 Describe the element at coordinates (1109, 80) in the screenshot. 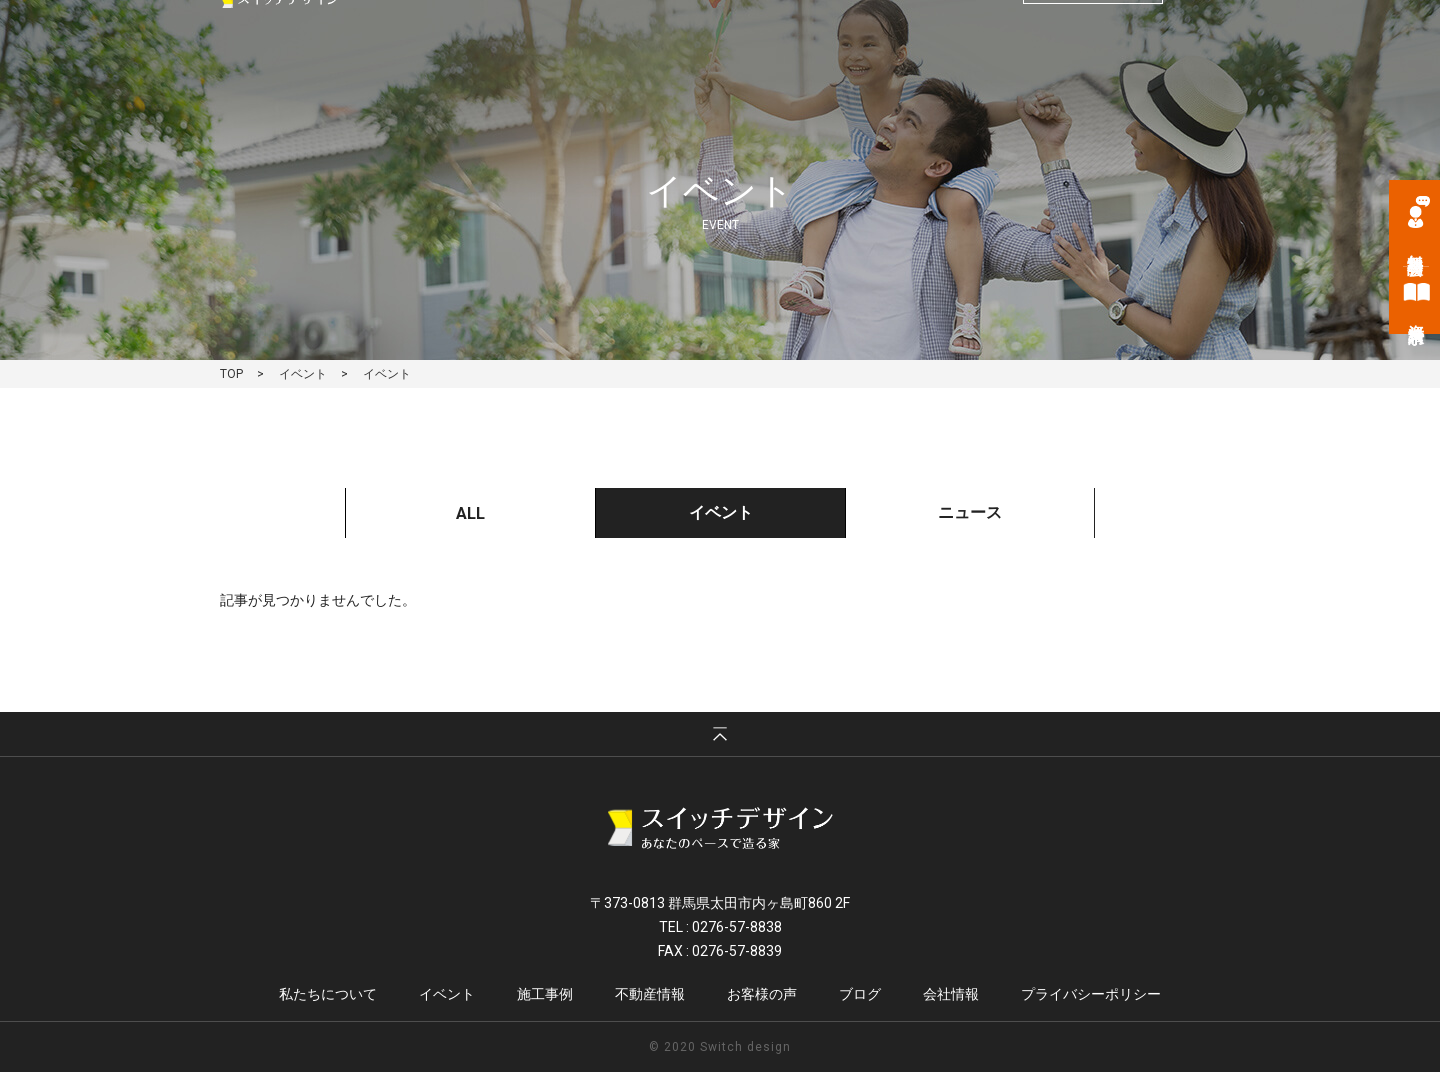

I see `ブログ` at that location.